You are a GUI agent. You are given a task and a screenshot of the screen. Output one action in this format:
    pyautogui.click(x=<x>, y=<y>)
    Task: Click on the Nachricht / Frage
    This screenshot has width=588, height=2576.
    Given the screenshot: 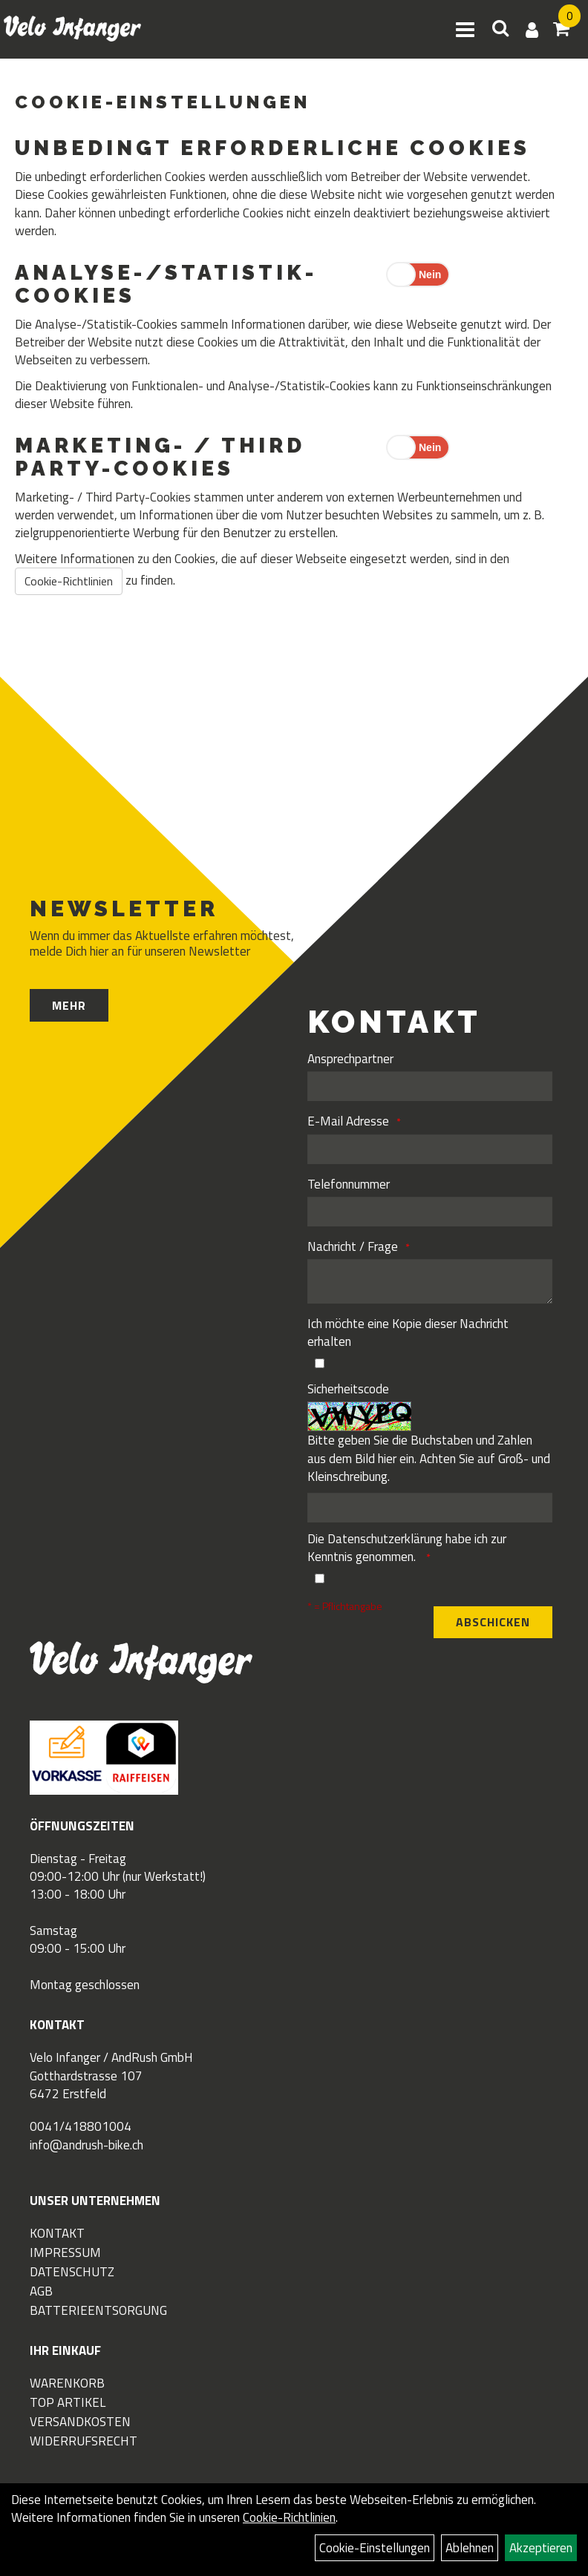 What is the action you would take?
    pyautogui.click(x=352, y=1246)
    